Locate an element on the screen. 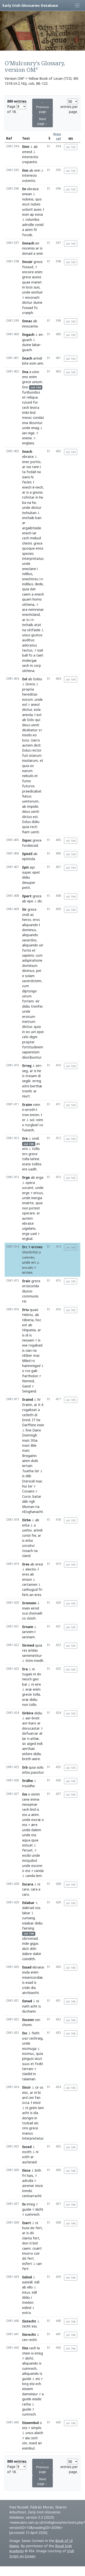 This screenshot has height=2576, width=85. escræ is located at coordinates (36, 1819).